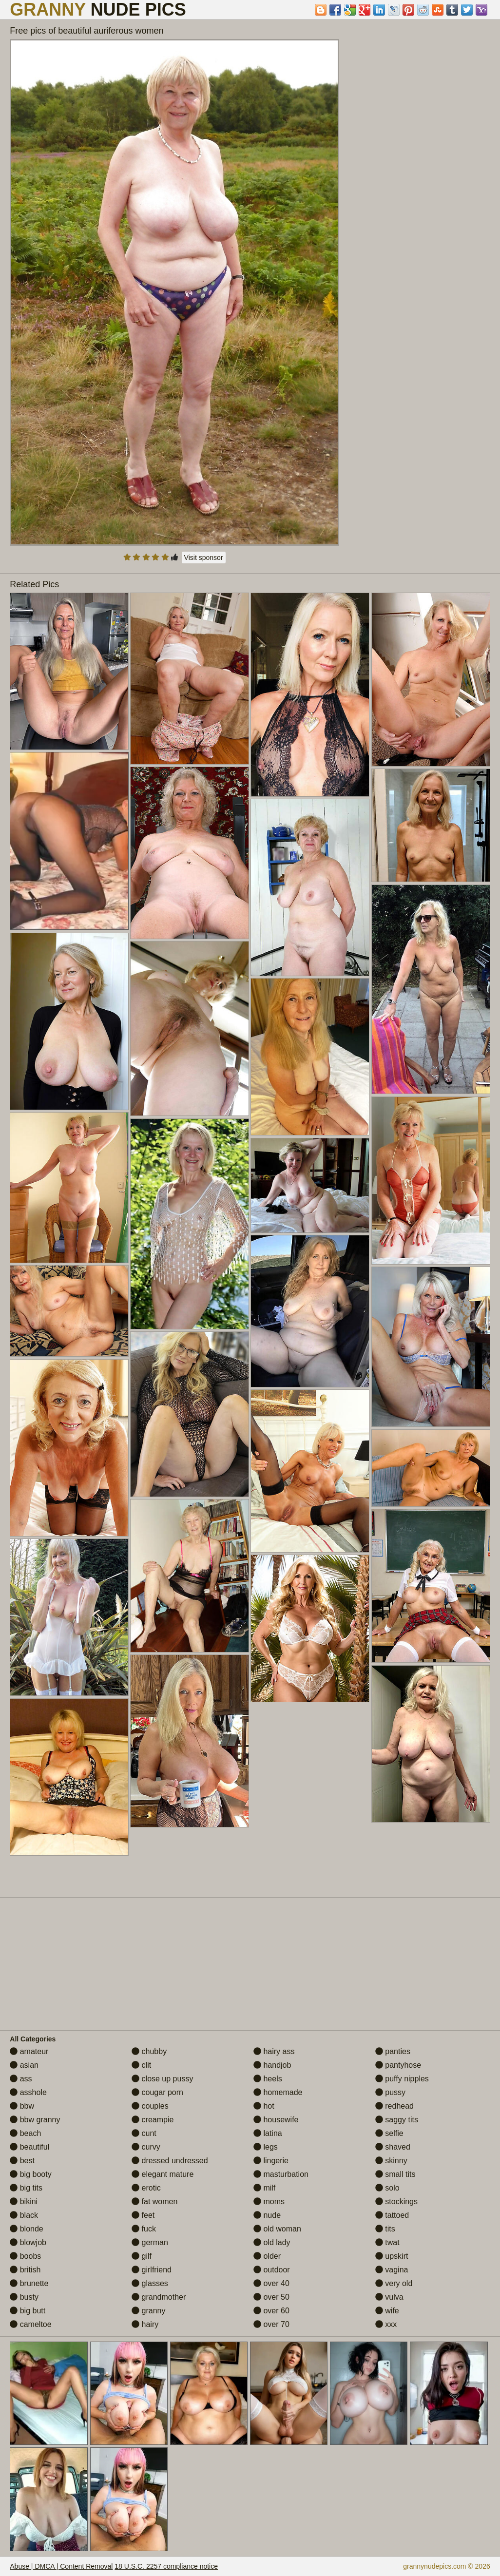 This screenshot has width=500, height=2576. I want to click on busty, so click(24, 2297).